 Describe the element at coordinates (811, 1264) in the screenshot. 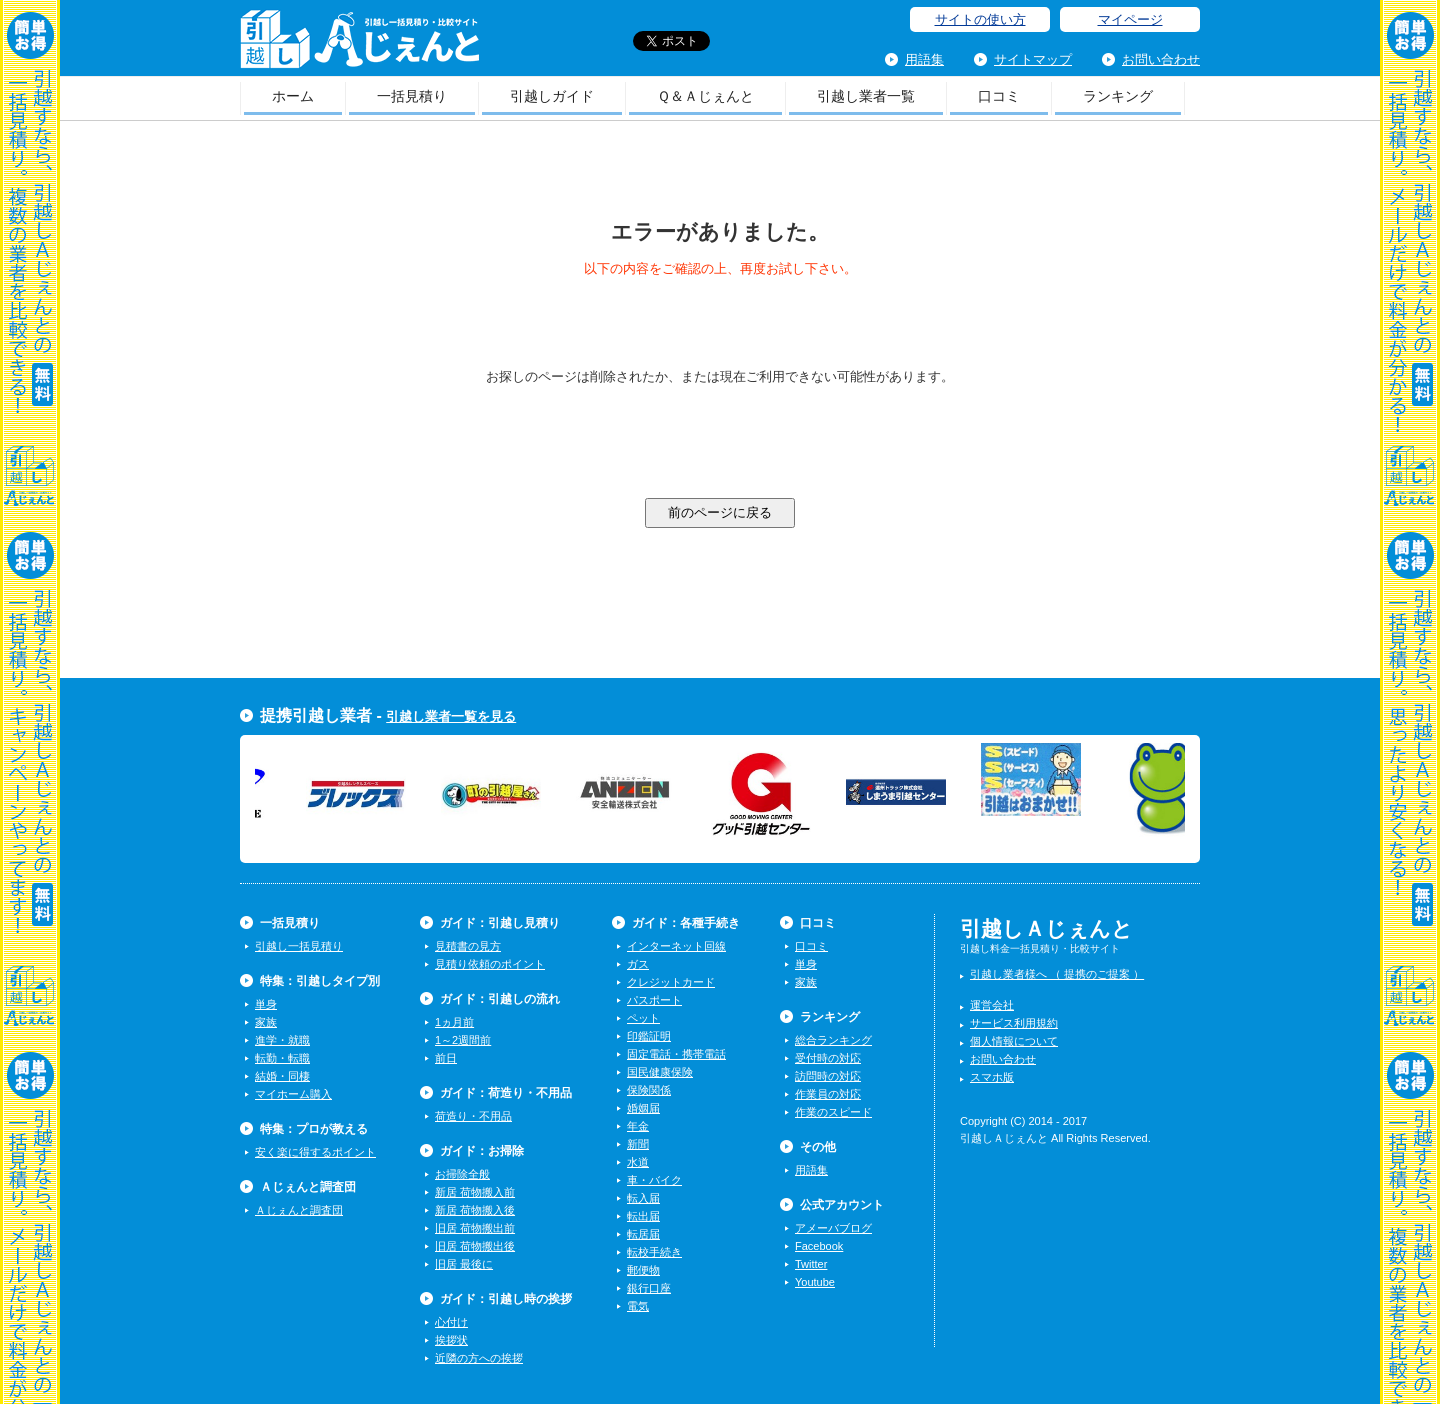

I see `Twitter` at that location.